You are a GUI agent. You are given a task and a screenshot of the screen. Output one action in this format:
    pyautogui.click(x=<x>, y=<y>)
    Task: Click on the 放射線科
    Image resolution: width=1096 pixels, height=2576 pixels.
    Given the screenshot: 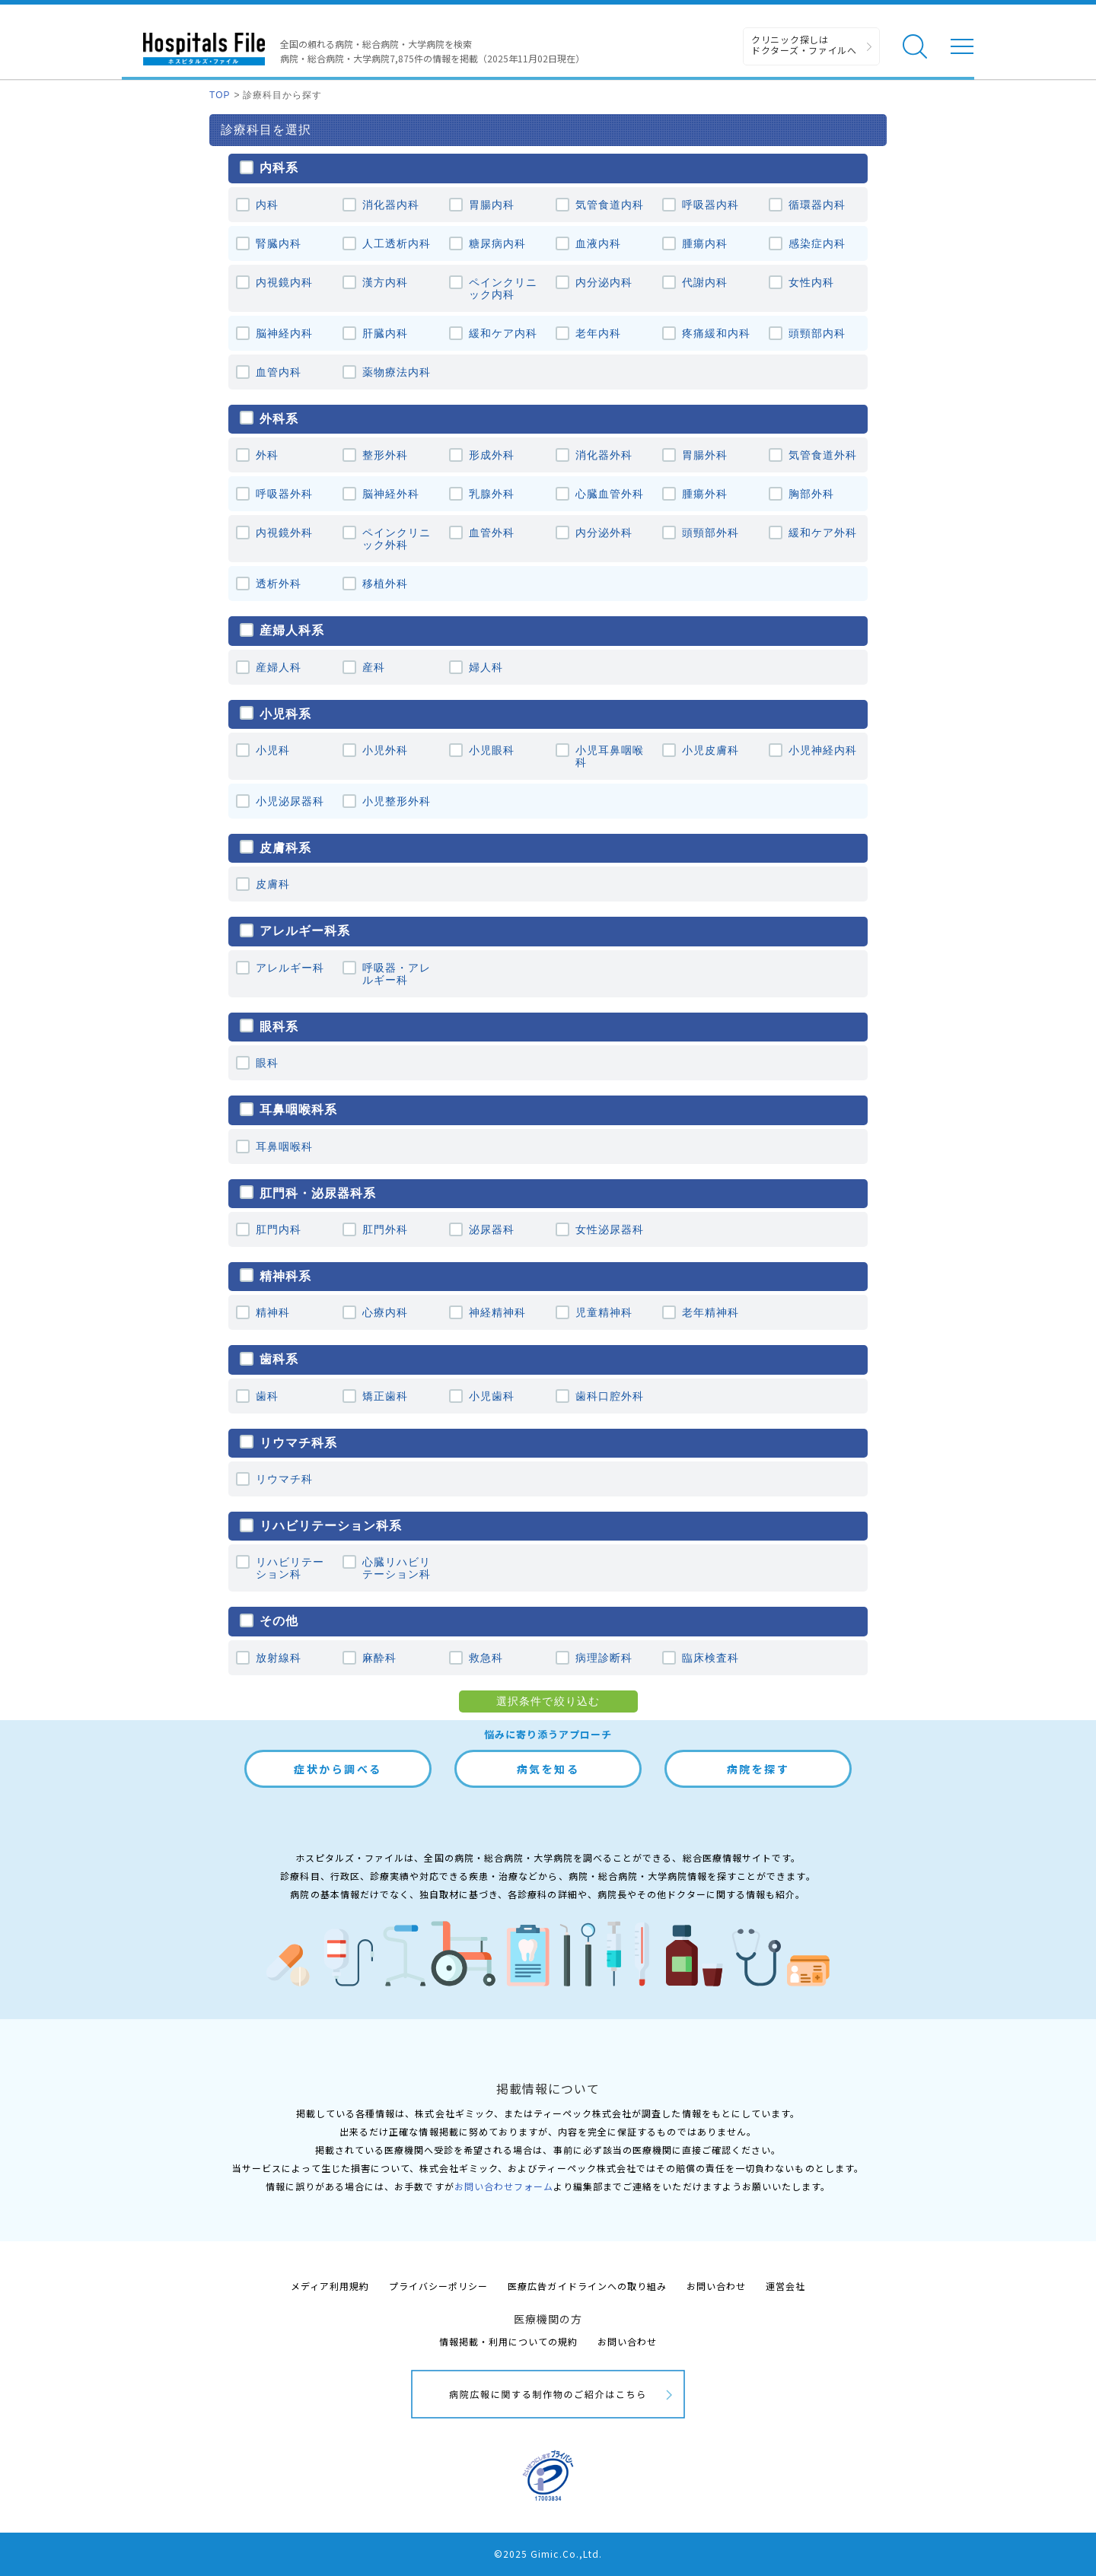 What is the action you would take?
    pyautogui.click(x=278, y=1658)
    